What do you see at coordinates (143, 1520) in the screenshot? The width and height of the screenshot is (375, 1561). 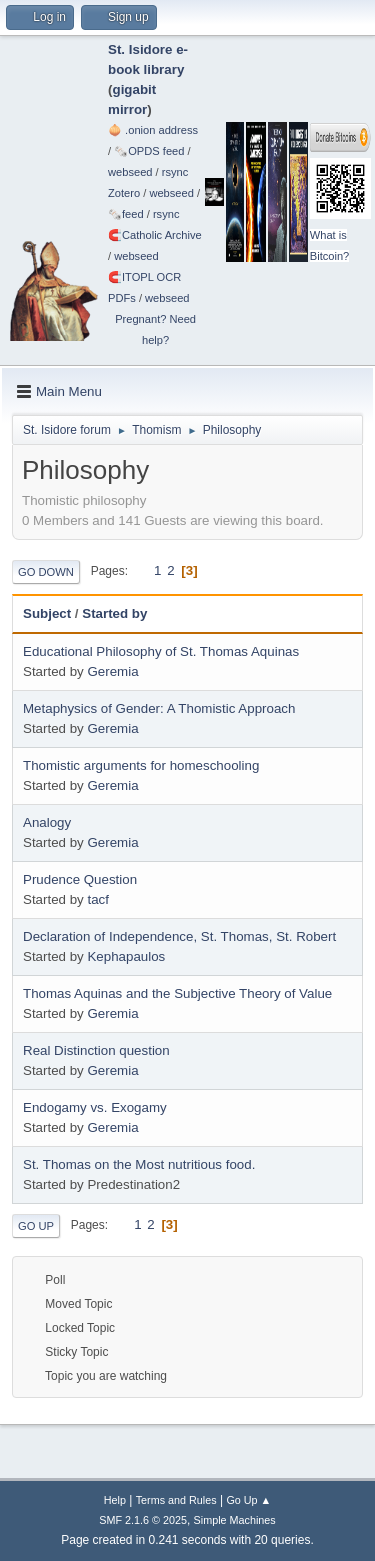 I see `SMF 2.1.6 © 2025` at bounding box center [143, 1520].